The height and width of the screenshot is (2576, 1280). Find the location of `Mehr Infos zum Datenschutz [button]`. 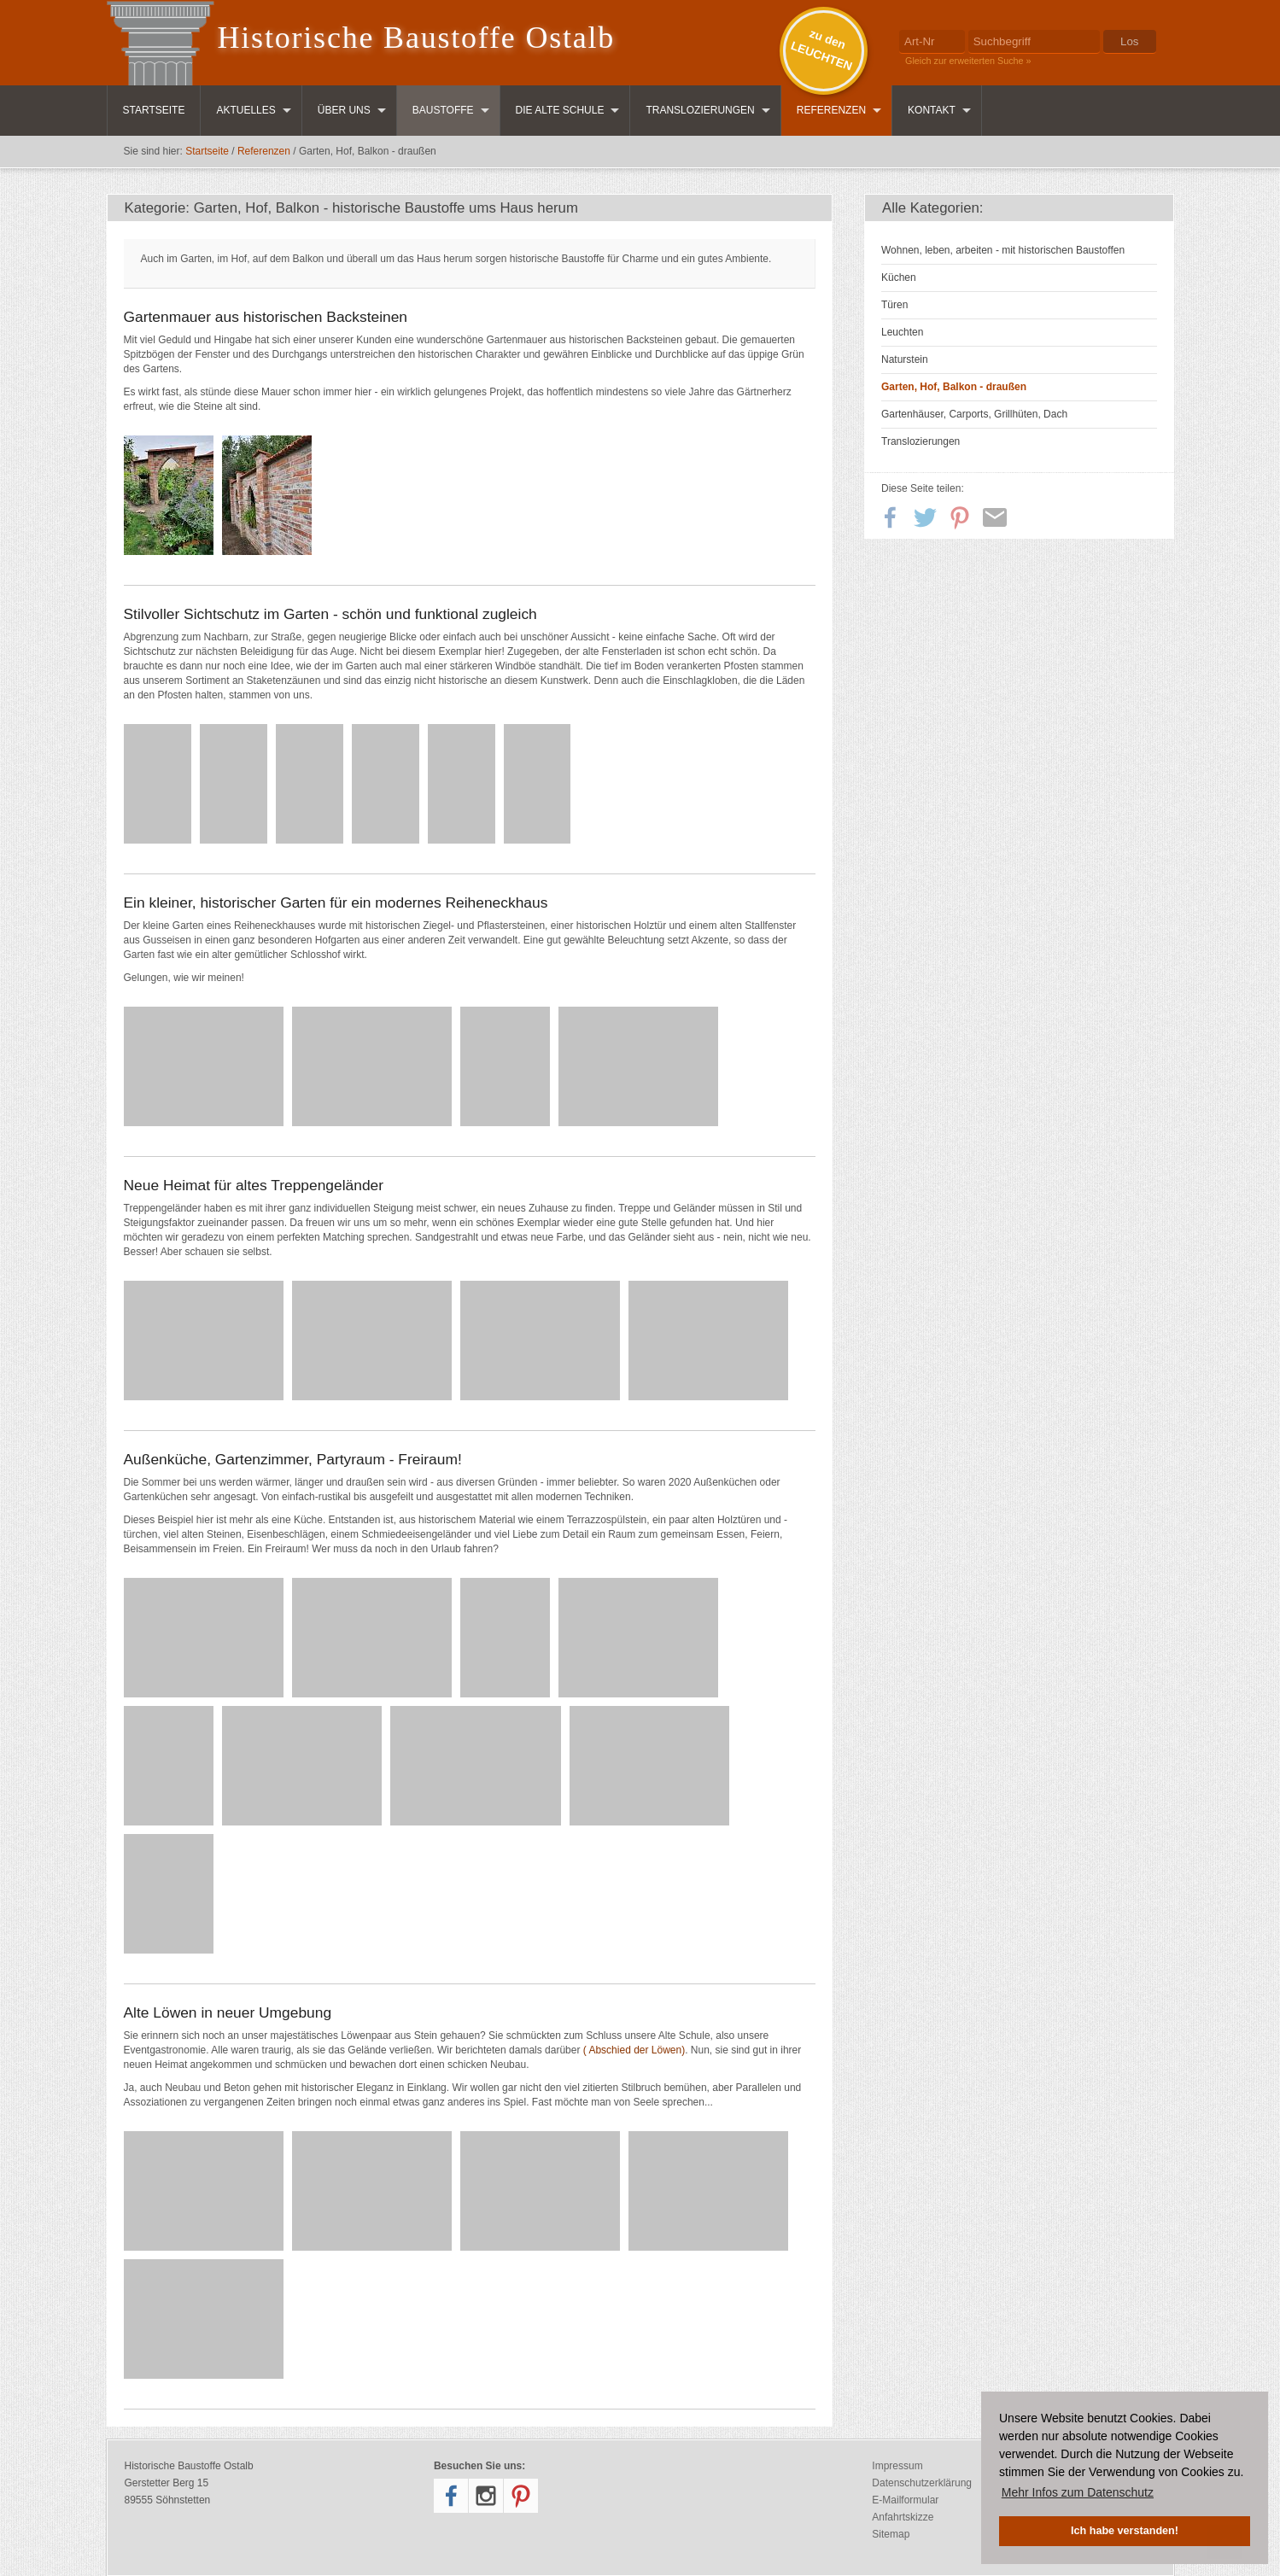

Mehr Infos zum Datenschutz [button] is located at coordinates (1078, 2492).